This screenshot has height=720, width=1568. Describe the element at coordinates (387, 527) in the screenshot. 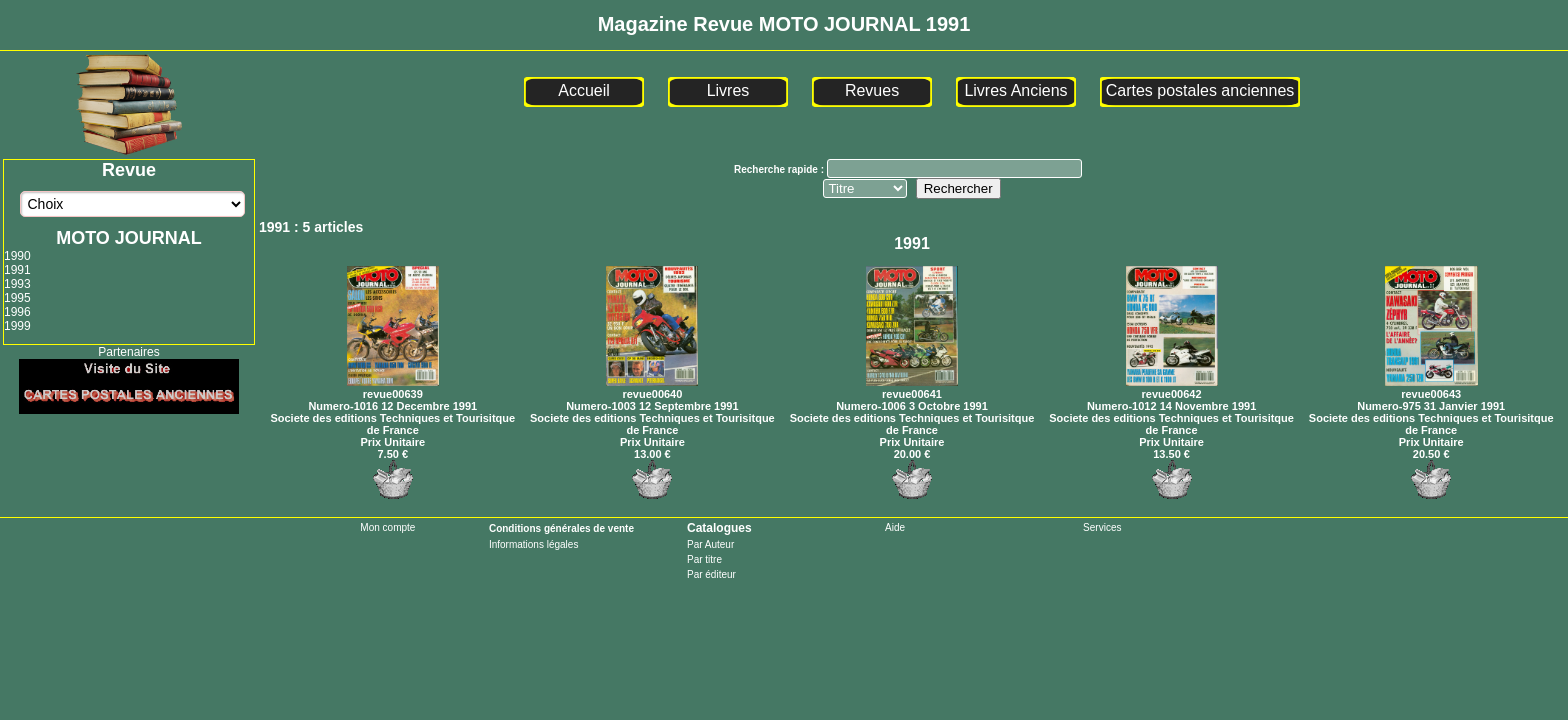

I see `Mon compte` at that location.